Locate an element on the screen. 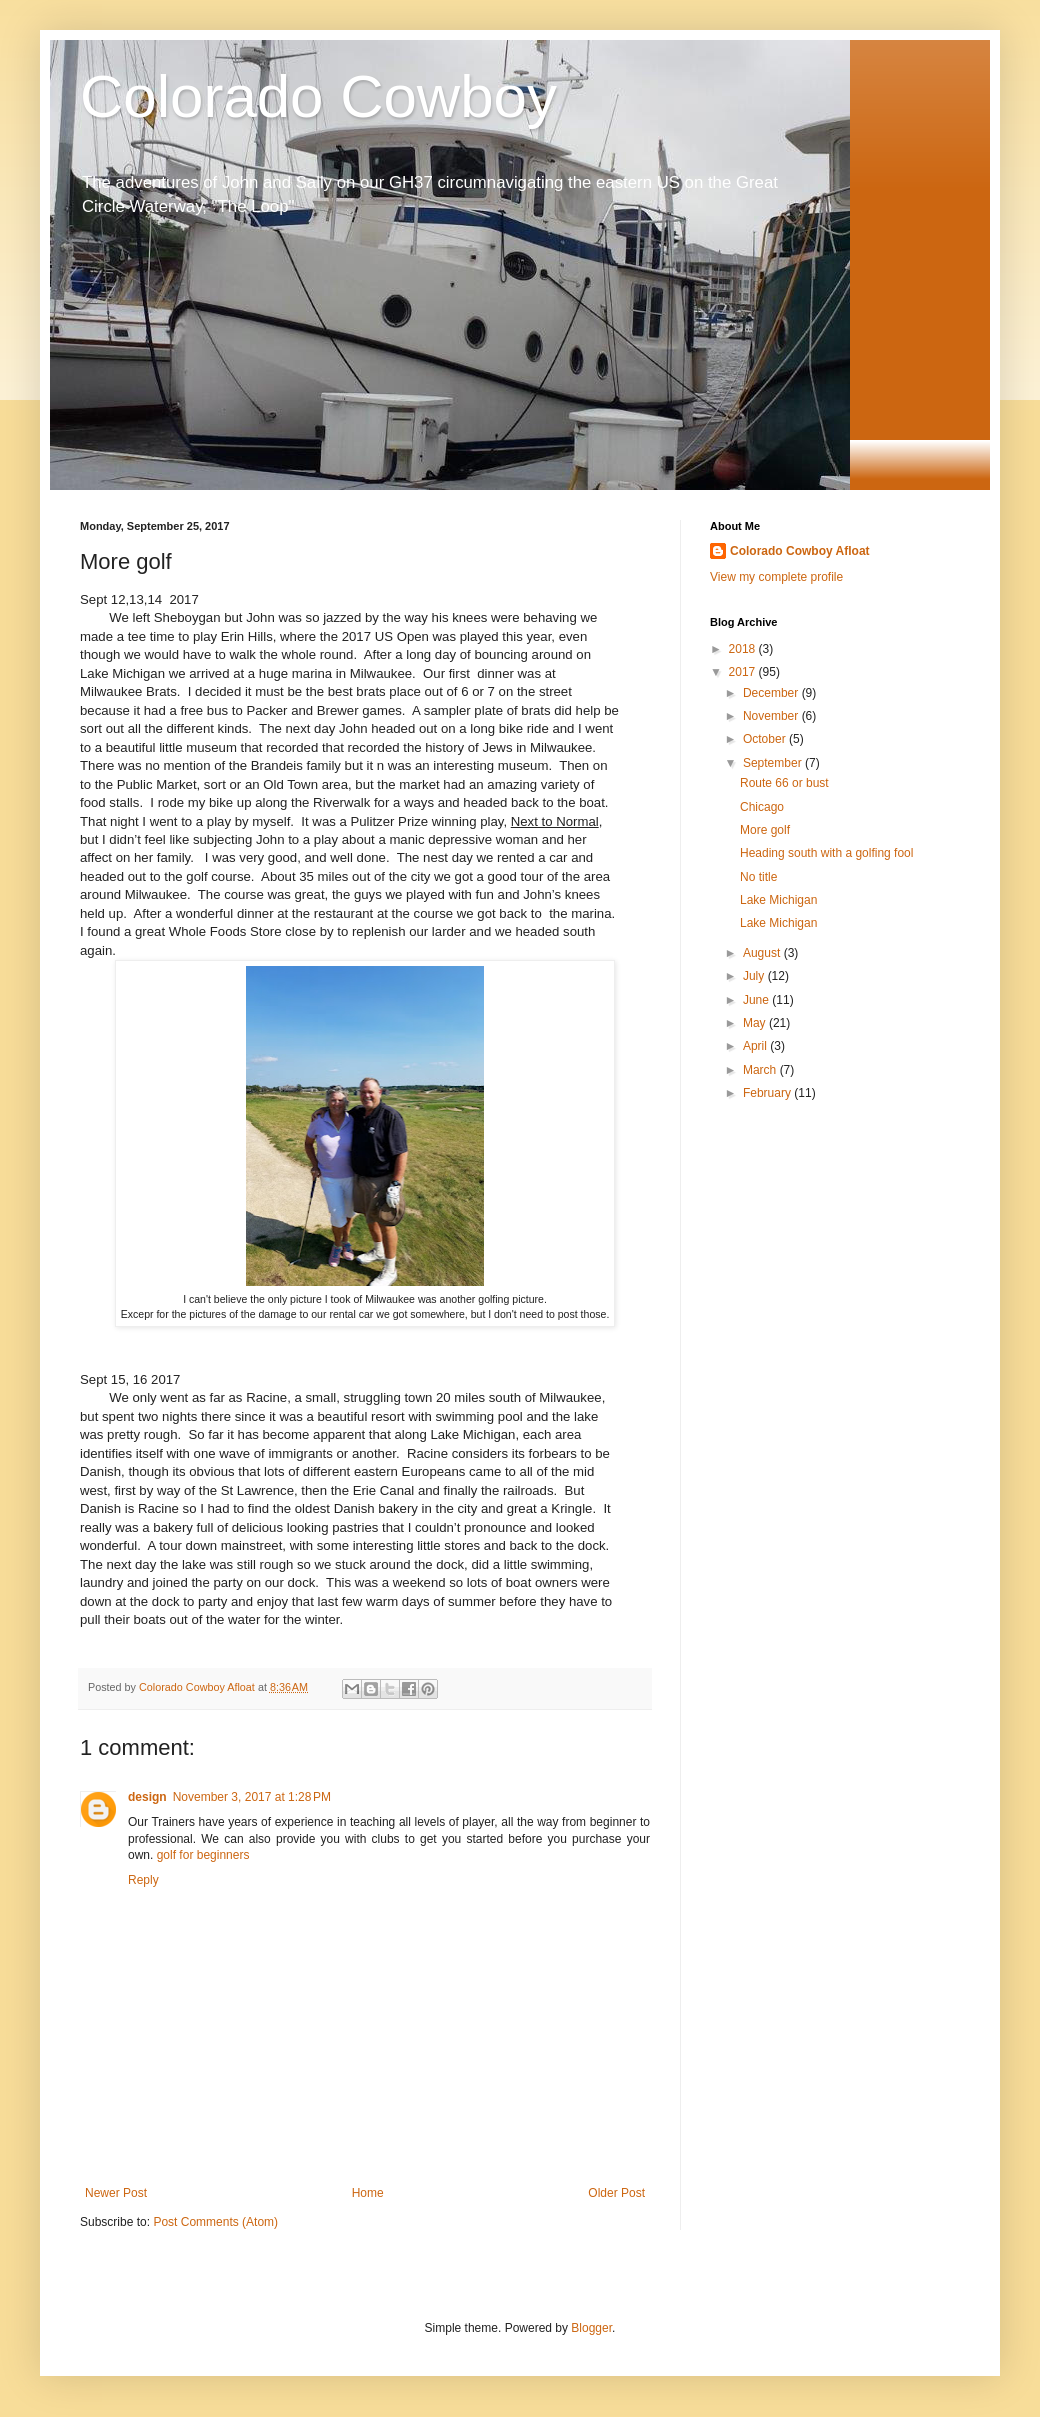 This screenshot has height=2417, width=1040. View my complete profile is located at coordinates (776, 577).